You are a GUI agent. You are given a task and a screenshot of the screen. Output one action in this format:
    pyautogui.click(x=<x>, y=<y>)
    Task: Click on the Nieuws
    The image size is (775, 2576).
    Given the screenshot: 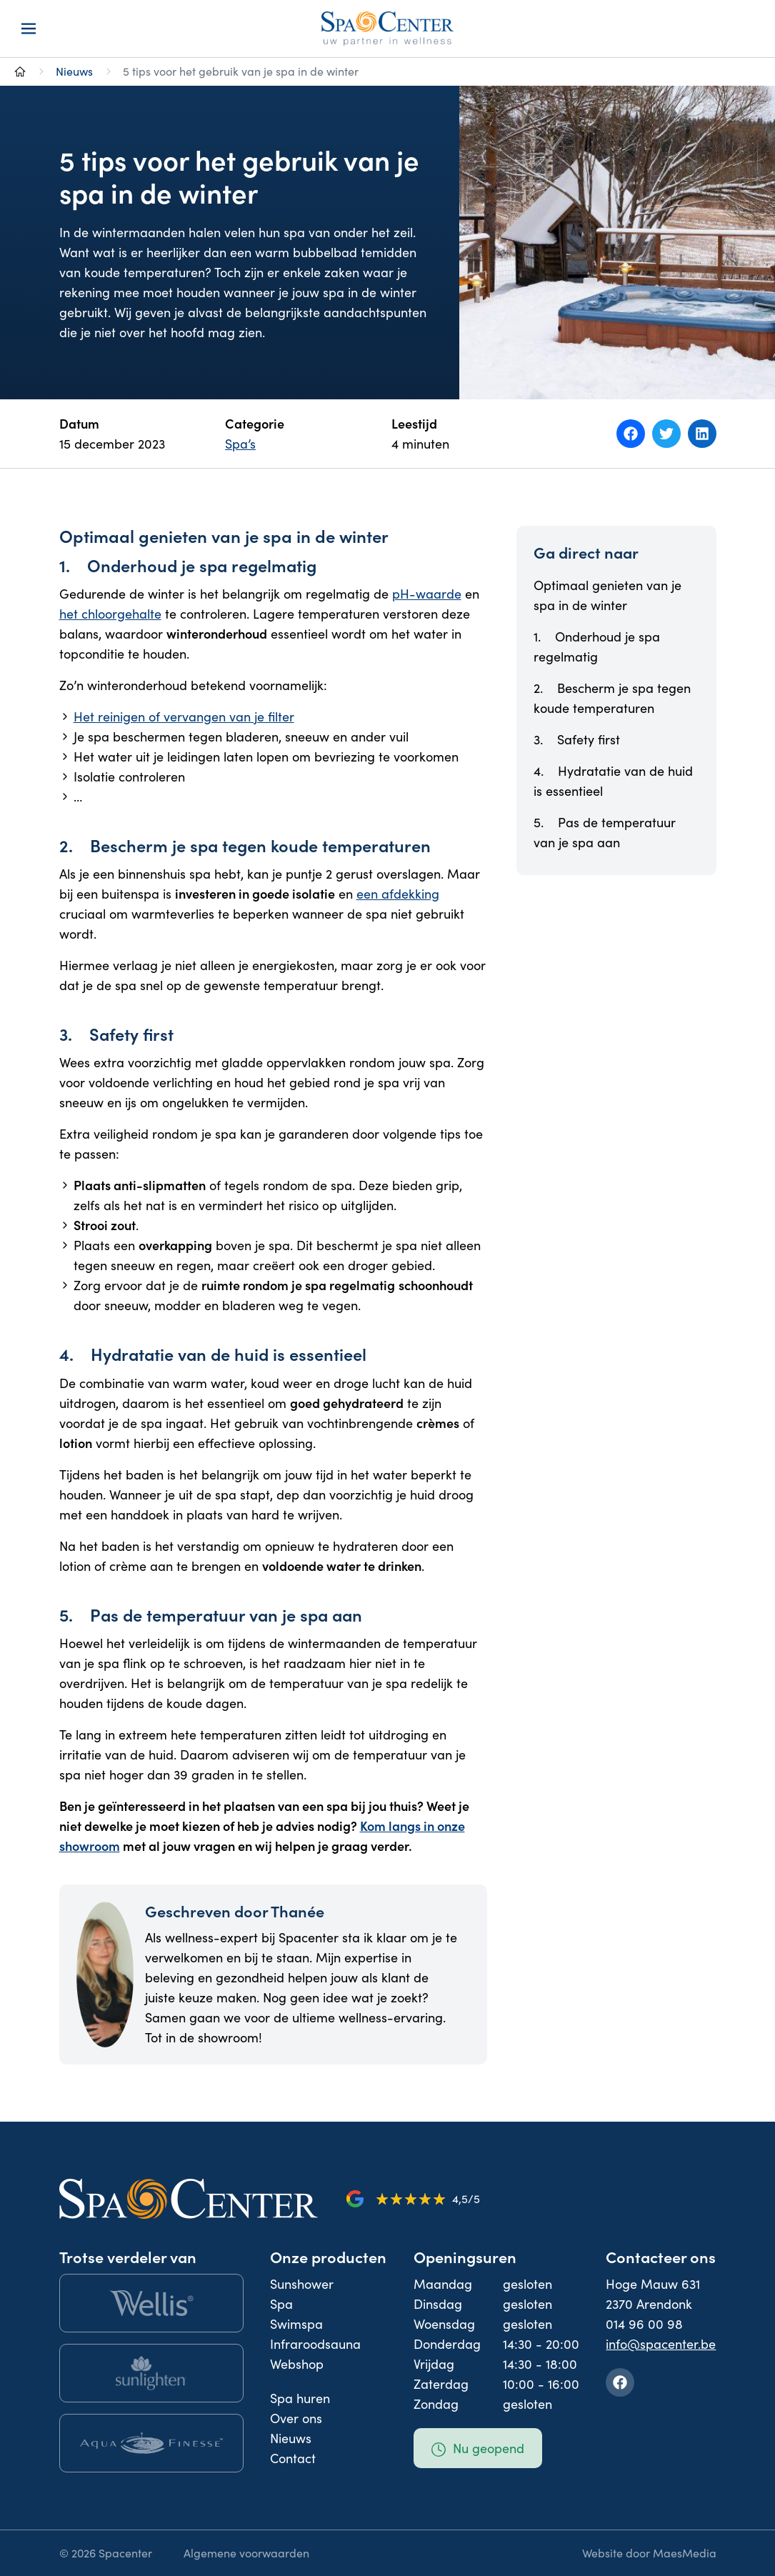 What is the action you would take?
    pyautogui.click(x=74, y=71)
    